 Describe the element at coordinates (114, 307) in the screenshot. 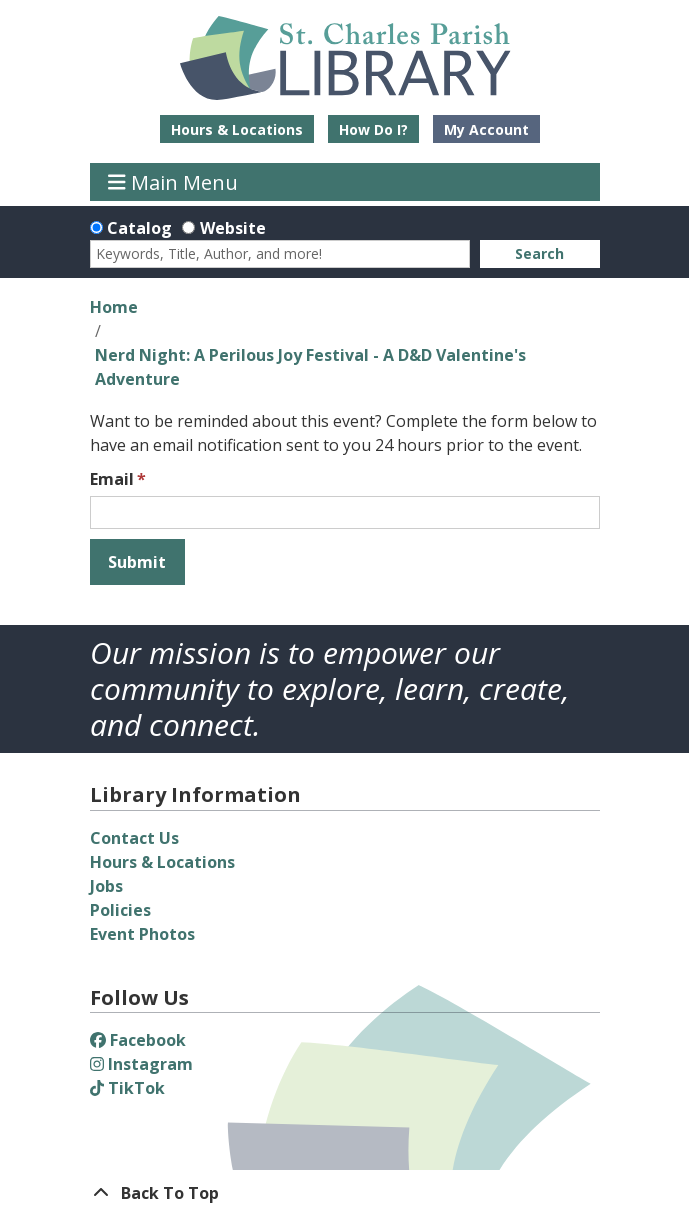

I see `Home` at that location.